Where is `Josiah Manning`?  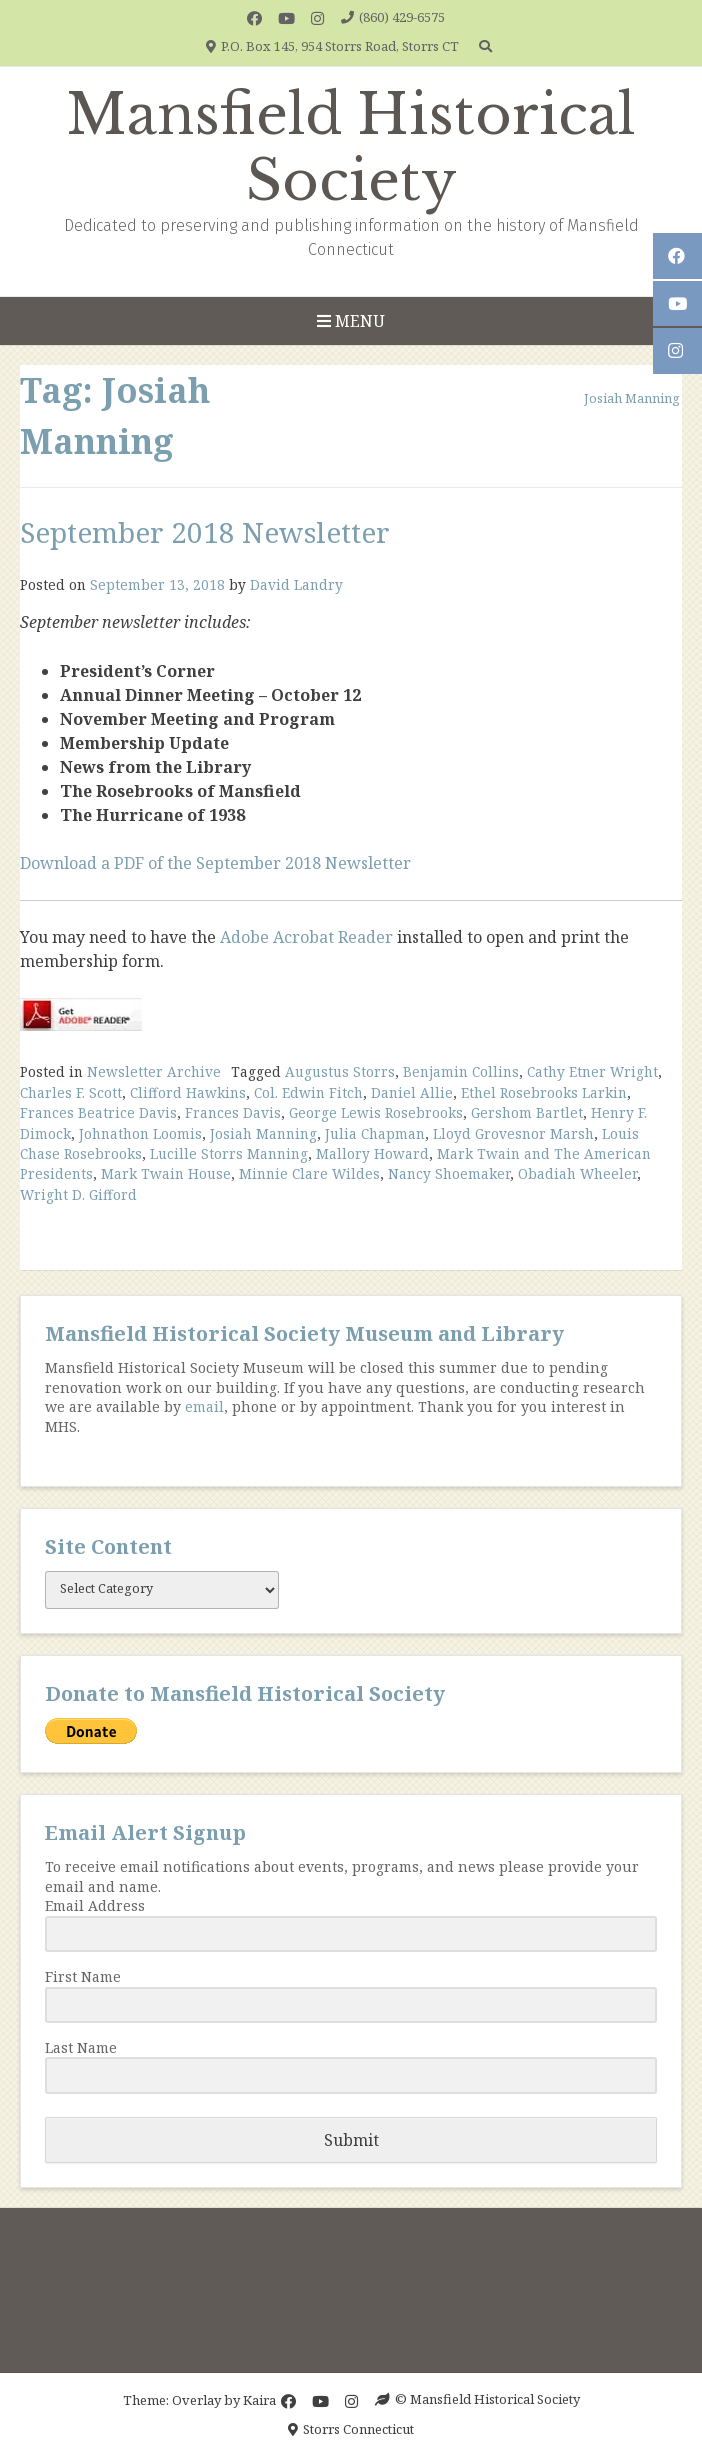
Josiah Manning is located at coordinates (263, 1133).